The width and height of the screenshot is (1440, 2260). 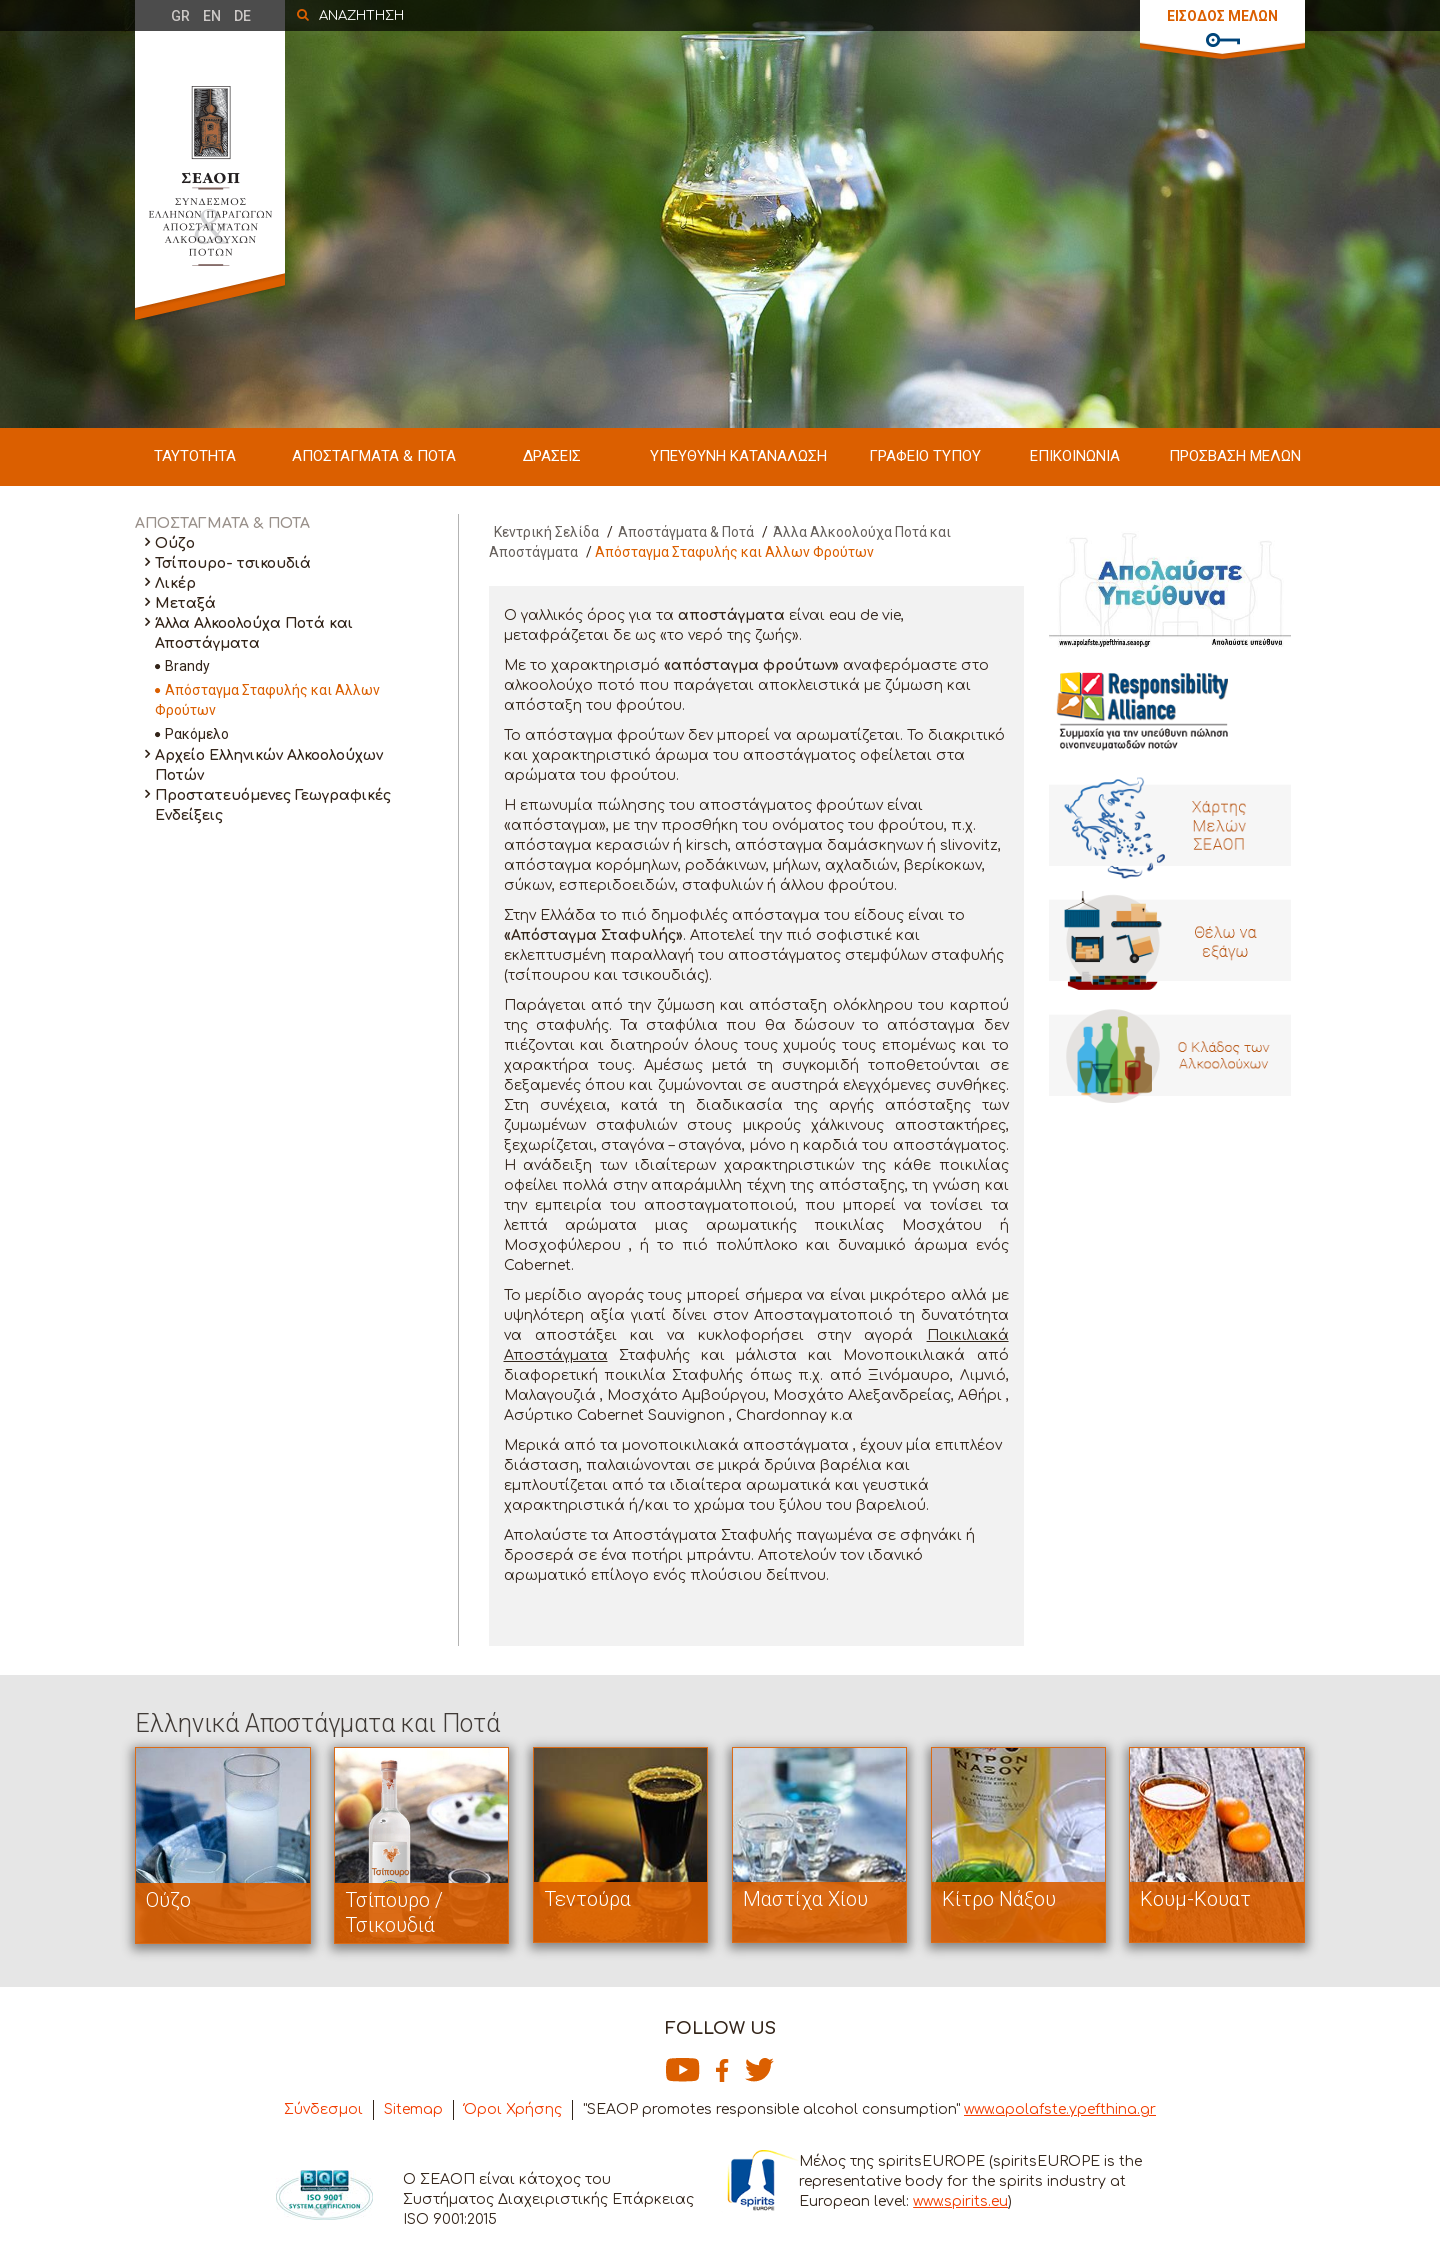 I want to click on Sitemap, so click(x=413, y=2109).